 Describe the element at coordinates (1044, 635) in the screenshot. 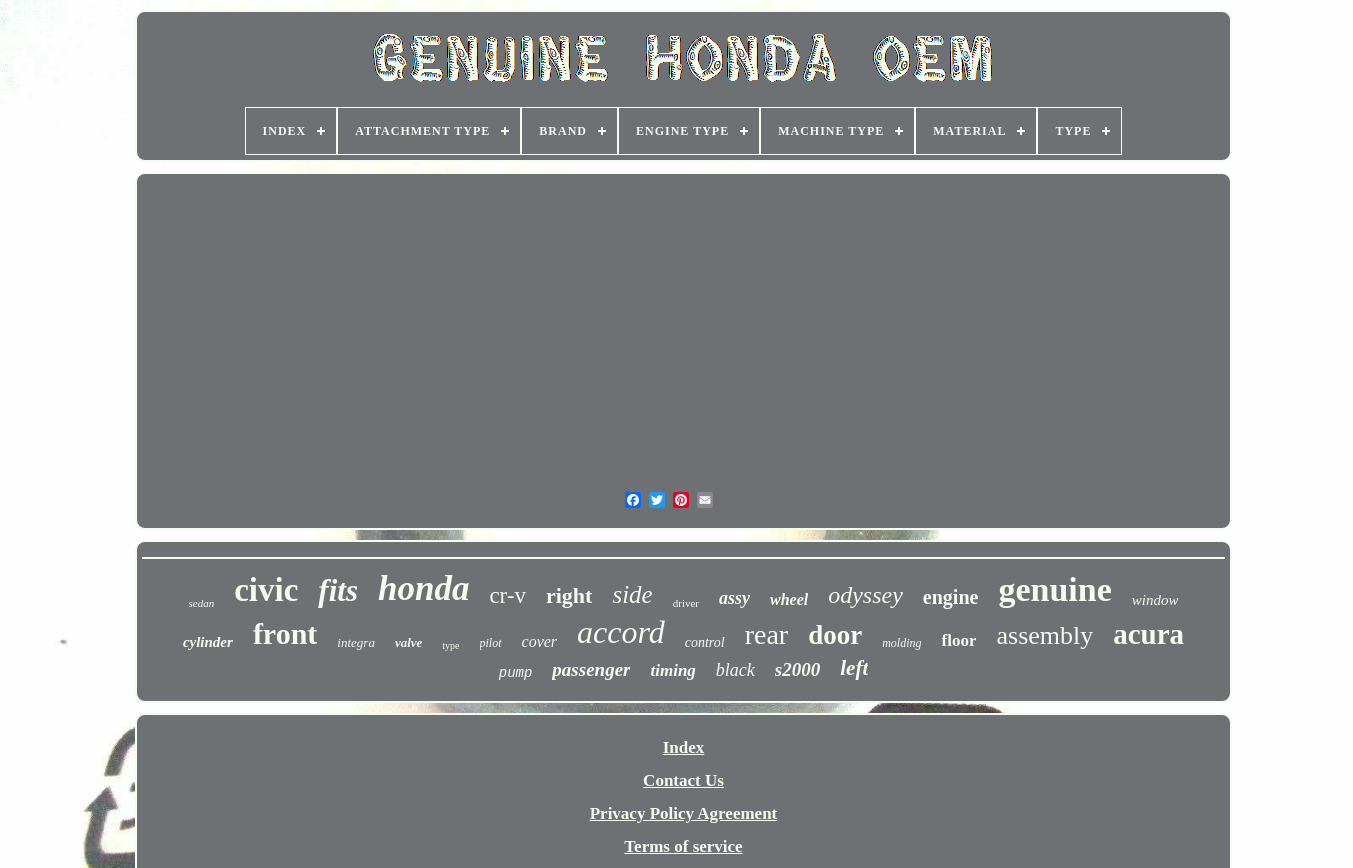

I see `assembly` at that location.